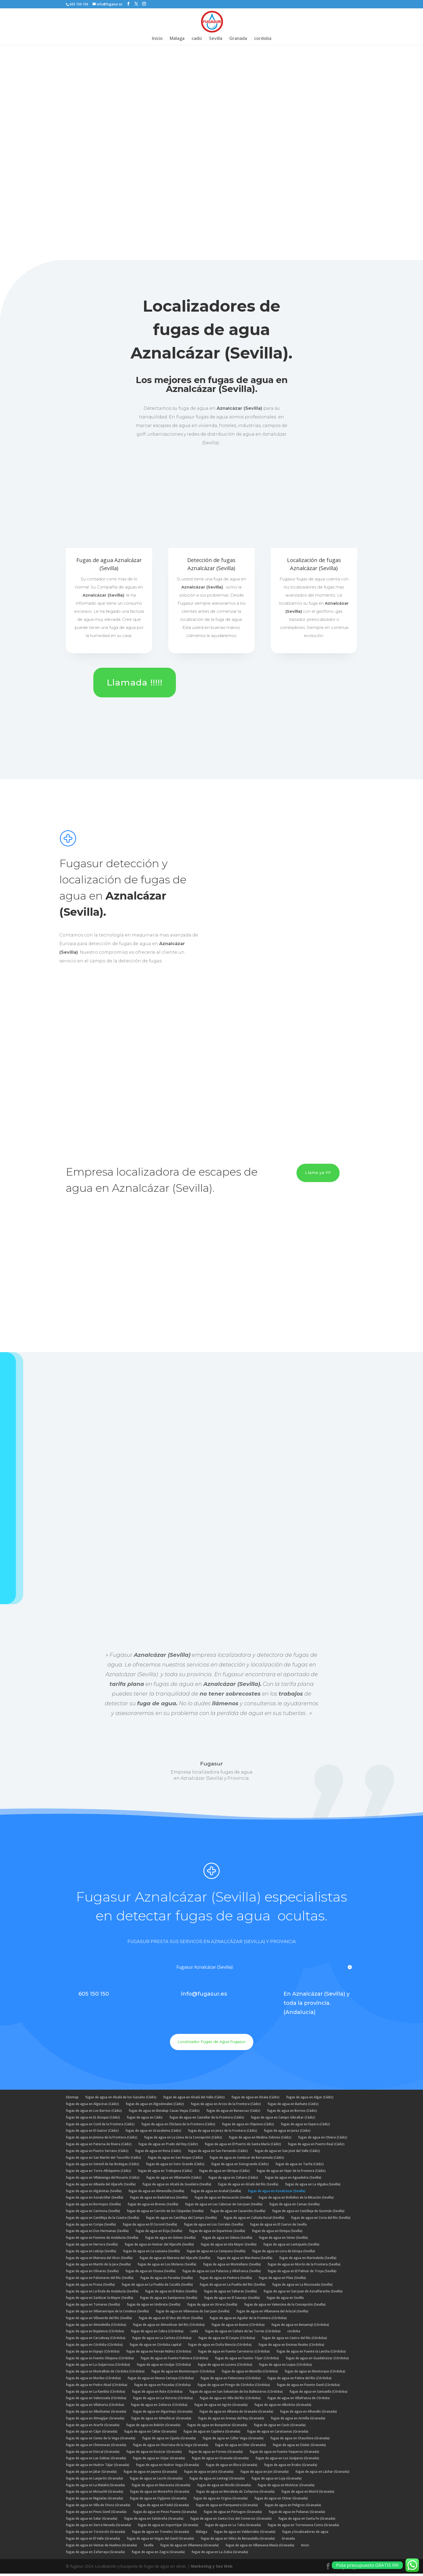  Describe the element at coordinates (230, 2400) in the screenshot. I see `fugas de agua en Villa del Río (Córdoba)` at that location.